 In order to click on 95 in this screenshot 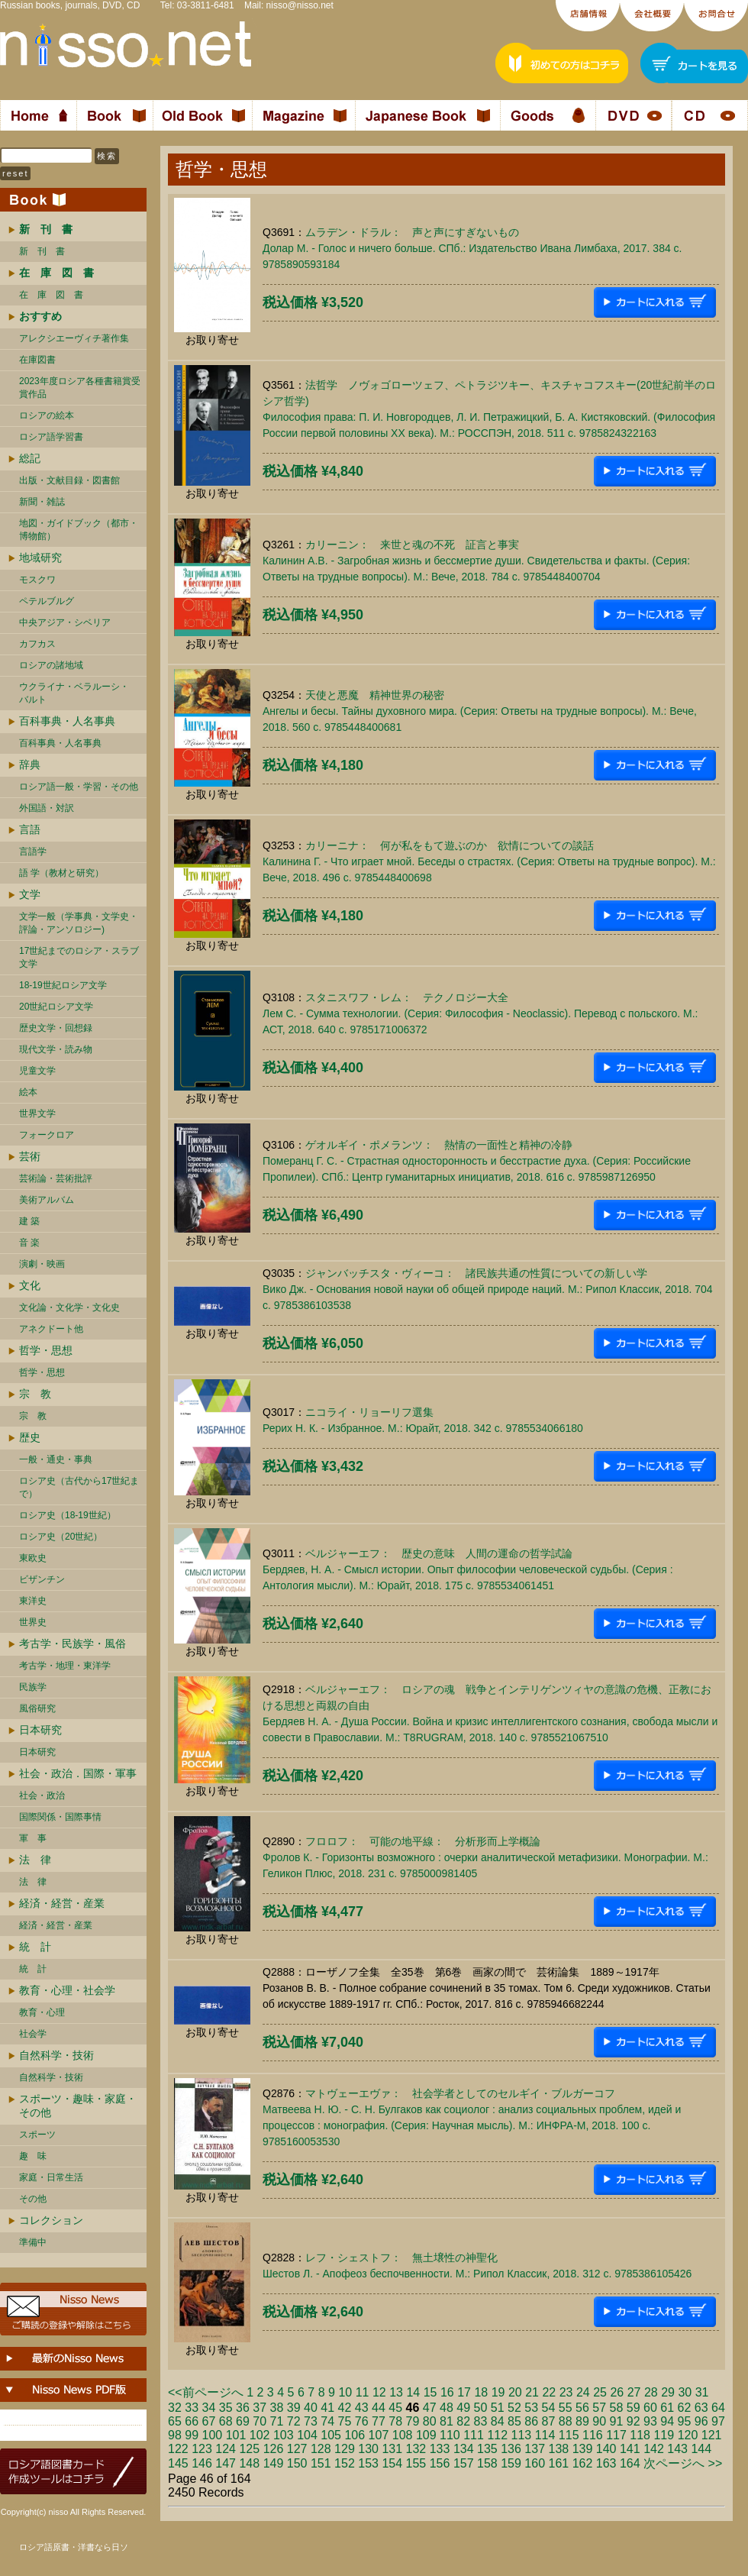, I will do `click(685, 2421)`.